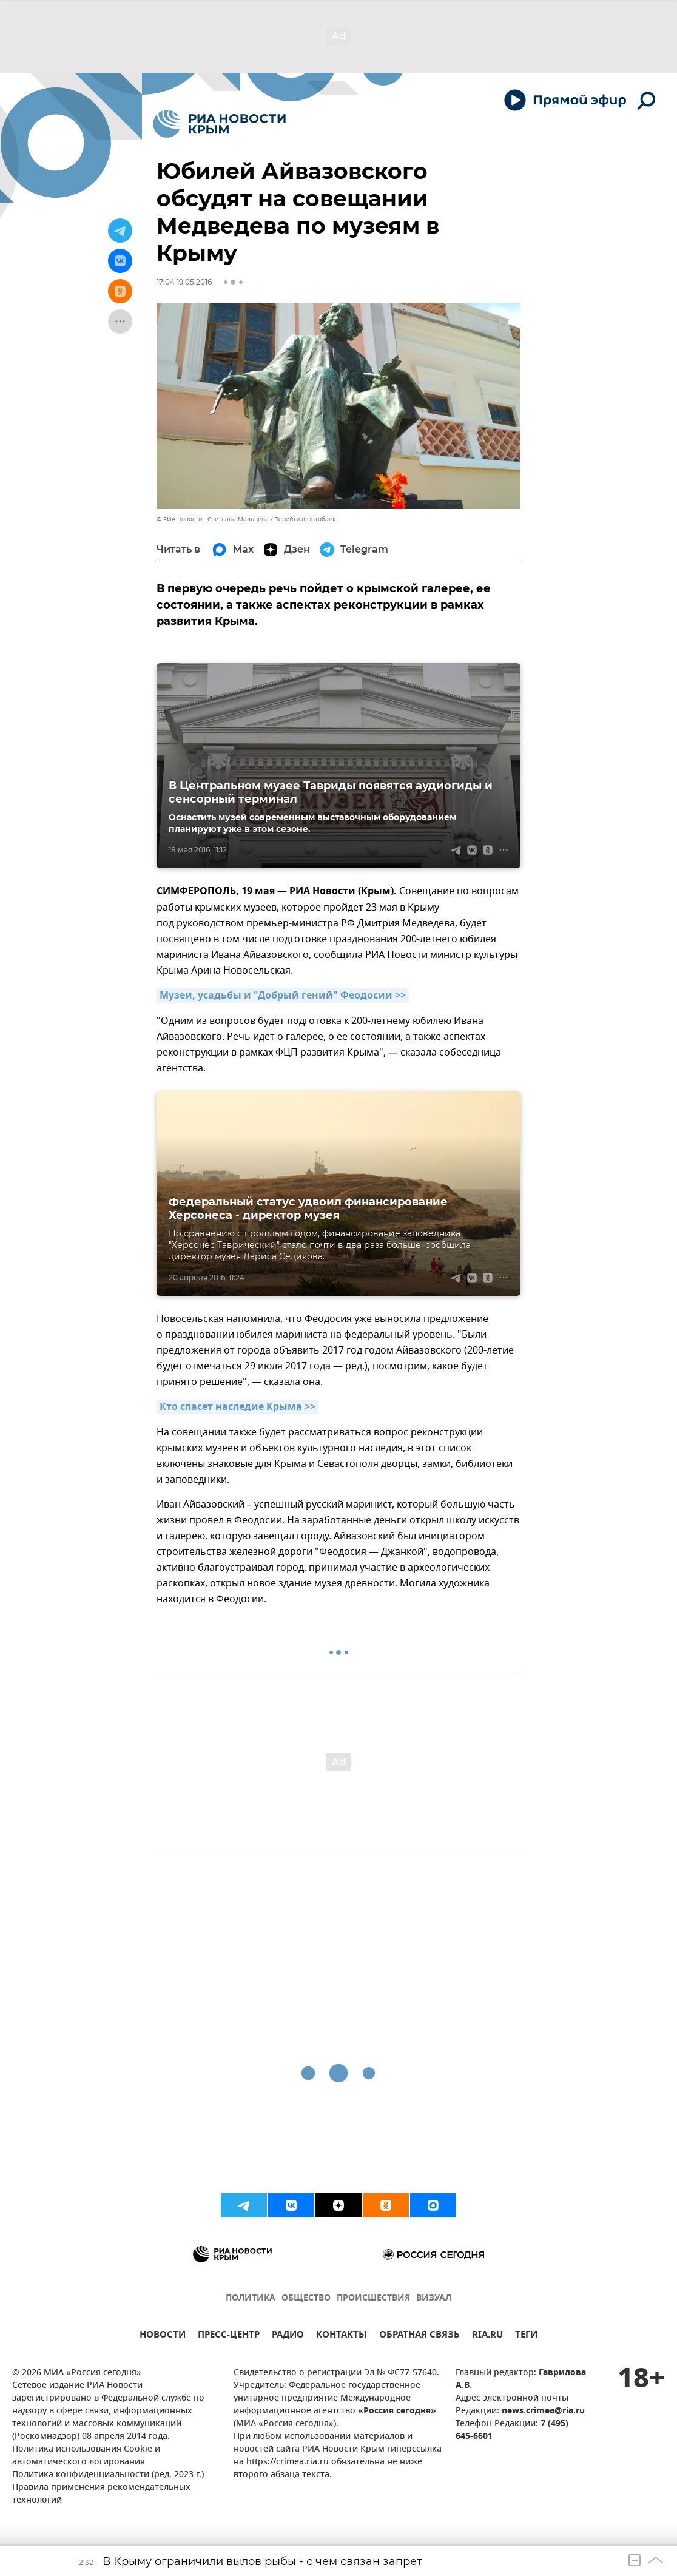  Describe the element at coordinates (341, 2336) in the screenshot. I see `КОНТАКТЫ` at that location.